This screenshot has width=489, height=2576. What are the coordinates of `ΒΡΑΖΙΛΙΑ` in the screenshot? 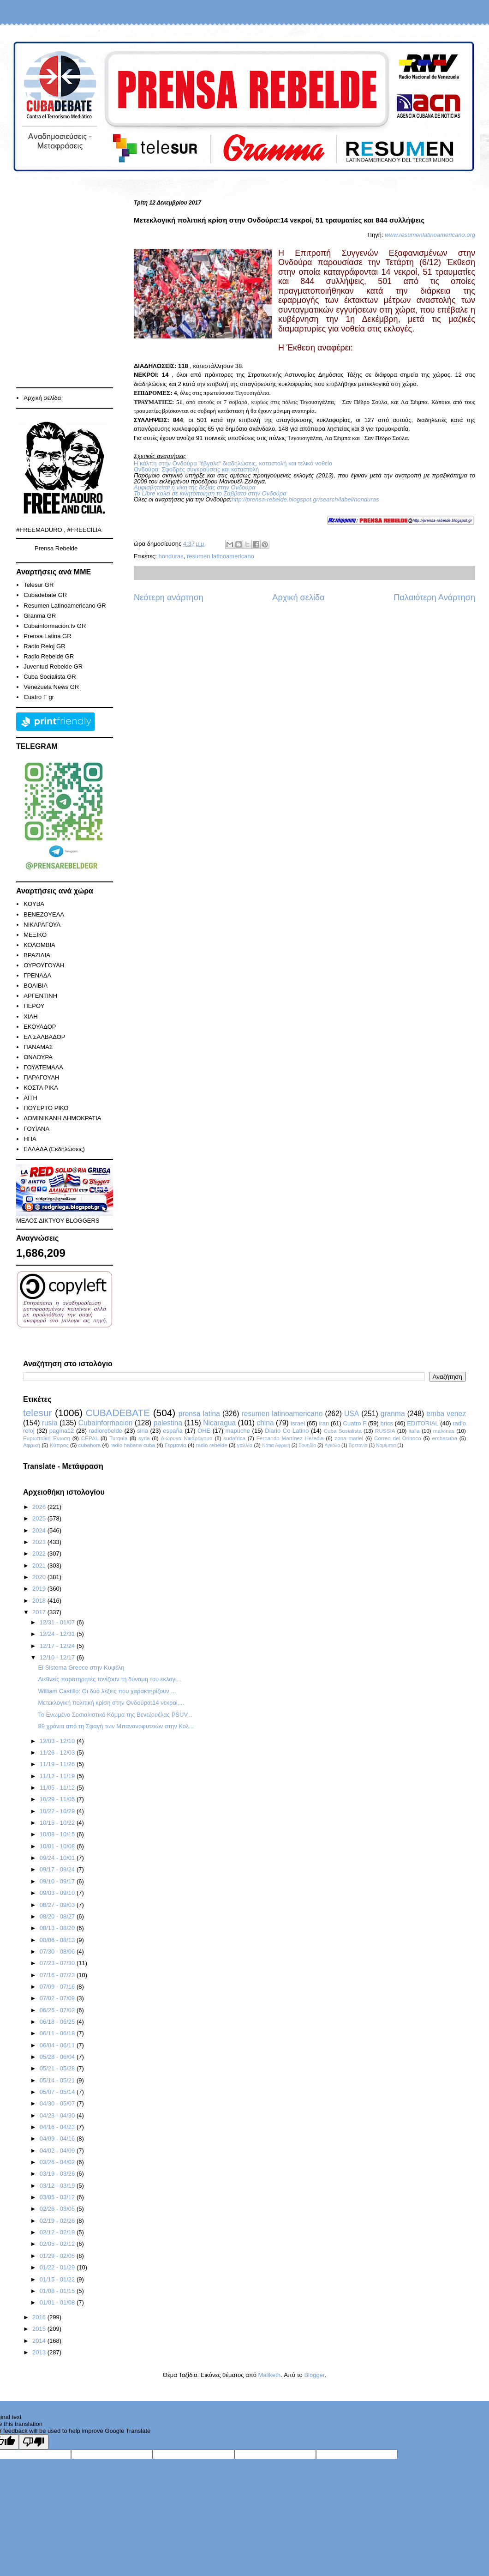 It's located at (37, 955).